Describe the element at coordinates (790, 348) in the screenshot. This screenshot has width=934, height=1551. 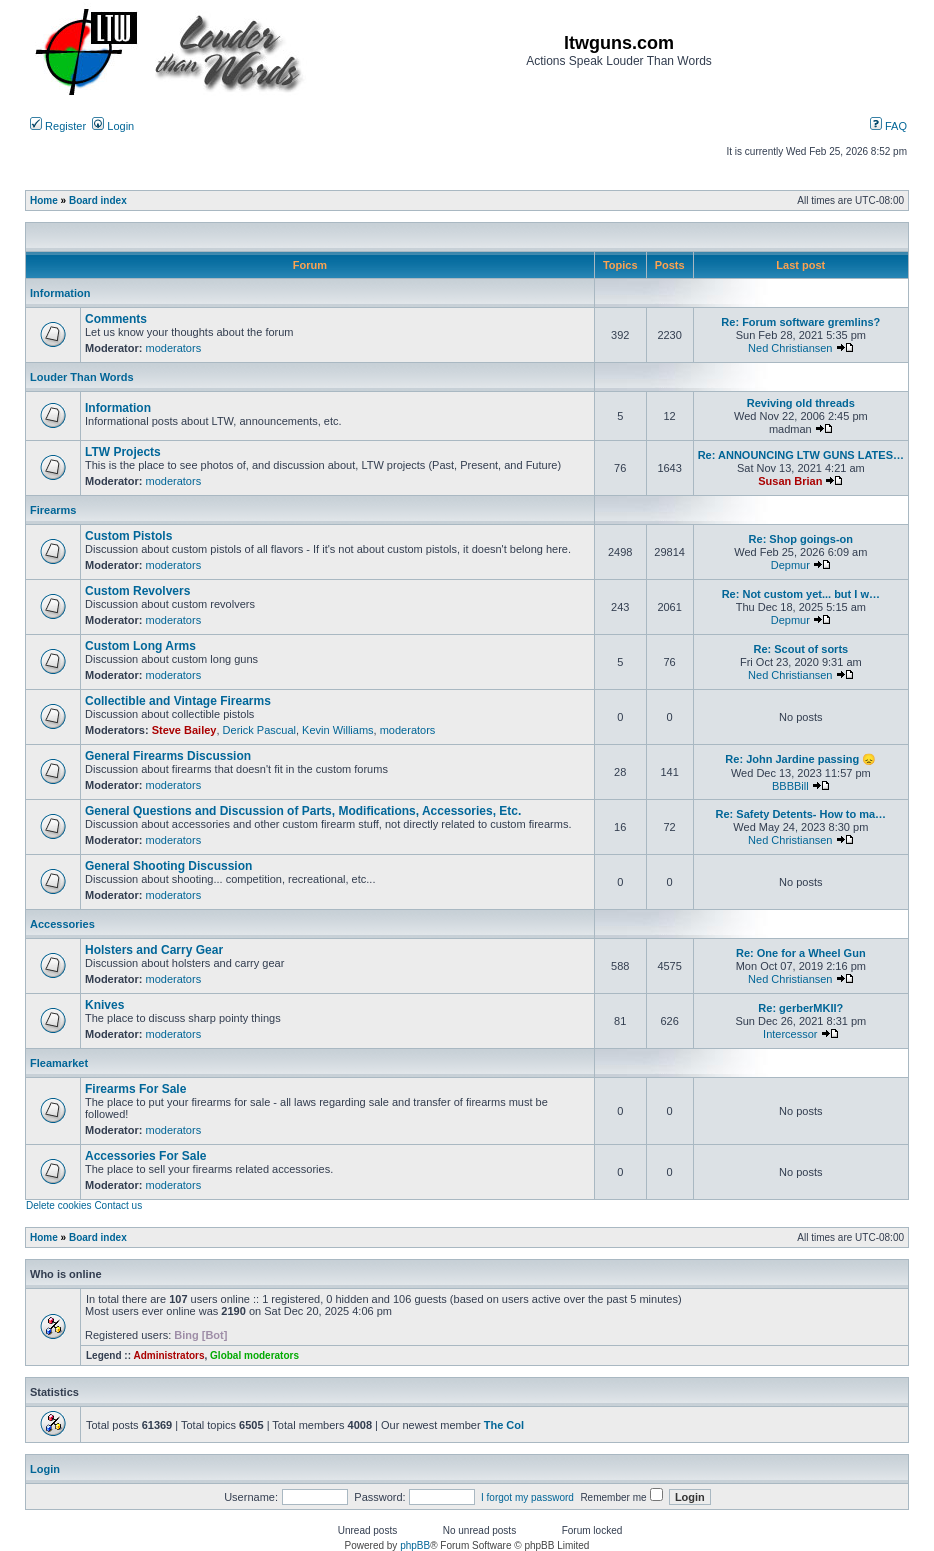
I see `Ned Christiansen` at that location.